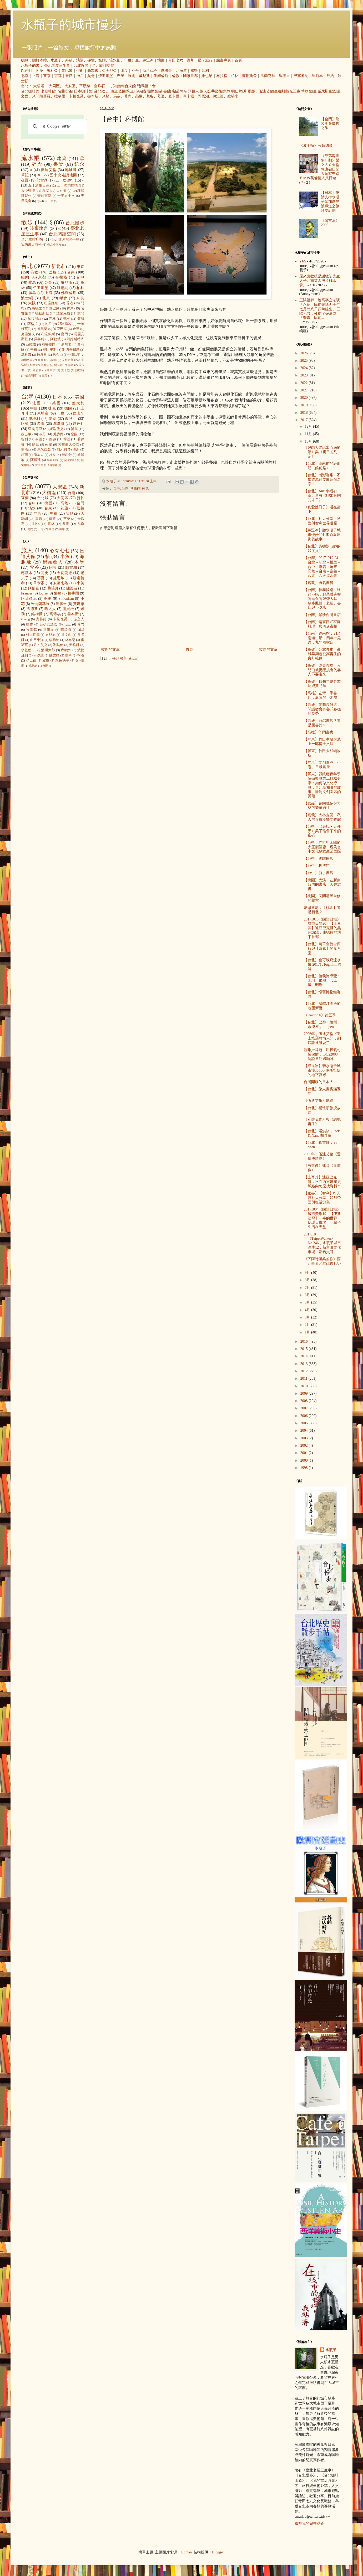 The width and height of the screenshot is (363, 2576). I want to click on 一年五十次, so click(66, 196).